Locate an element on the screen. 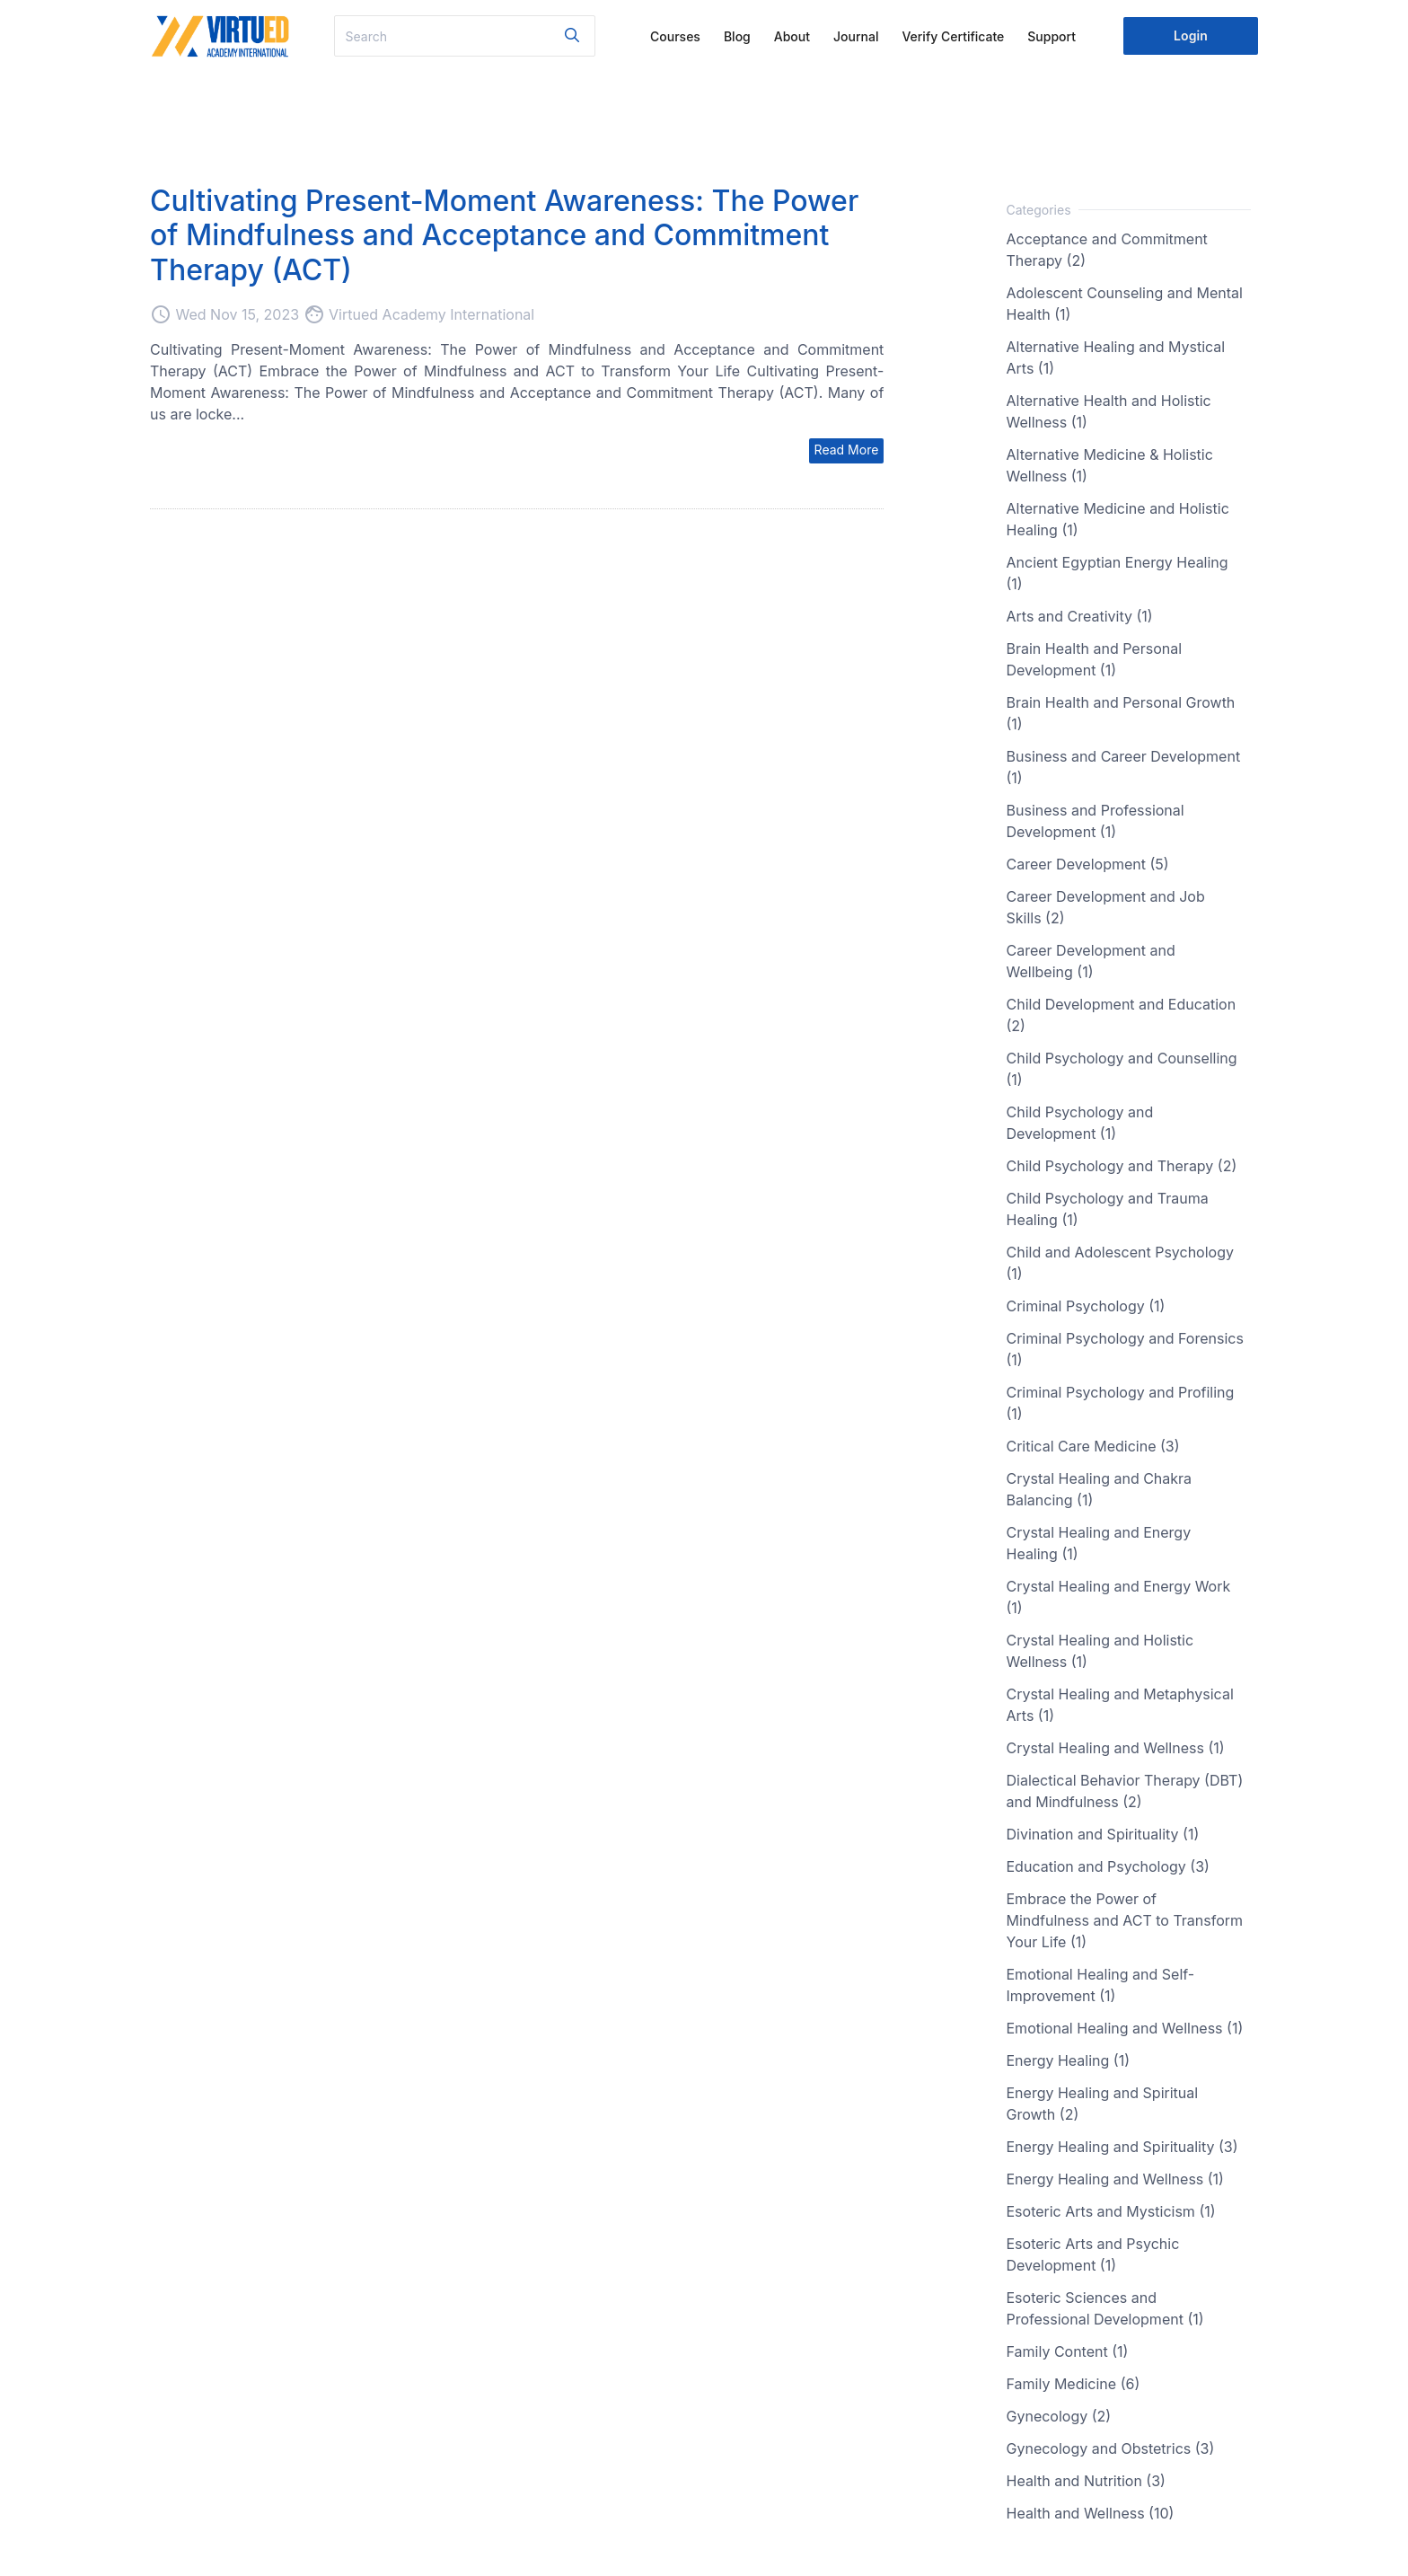 The image size is (1408, 2576). Adolescent Counseling and Mental Health (1) is located at coordinates (1125, 303).